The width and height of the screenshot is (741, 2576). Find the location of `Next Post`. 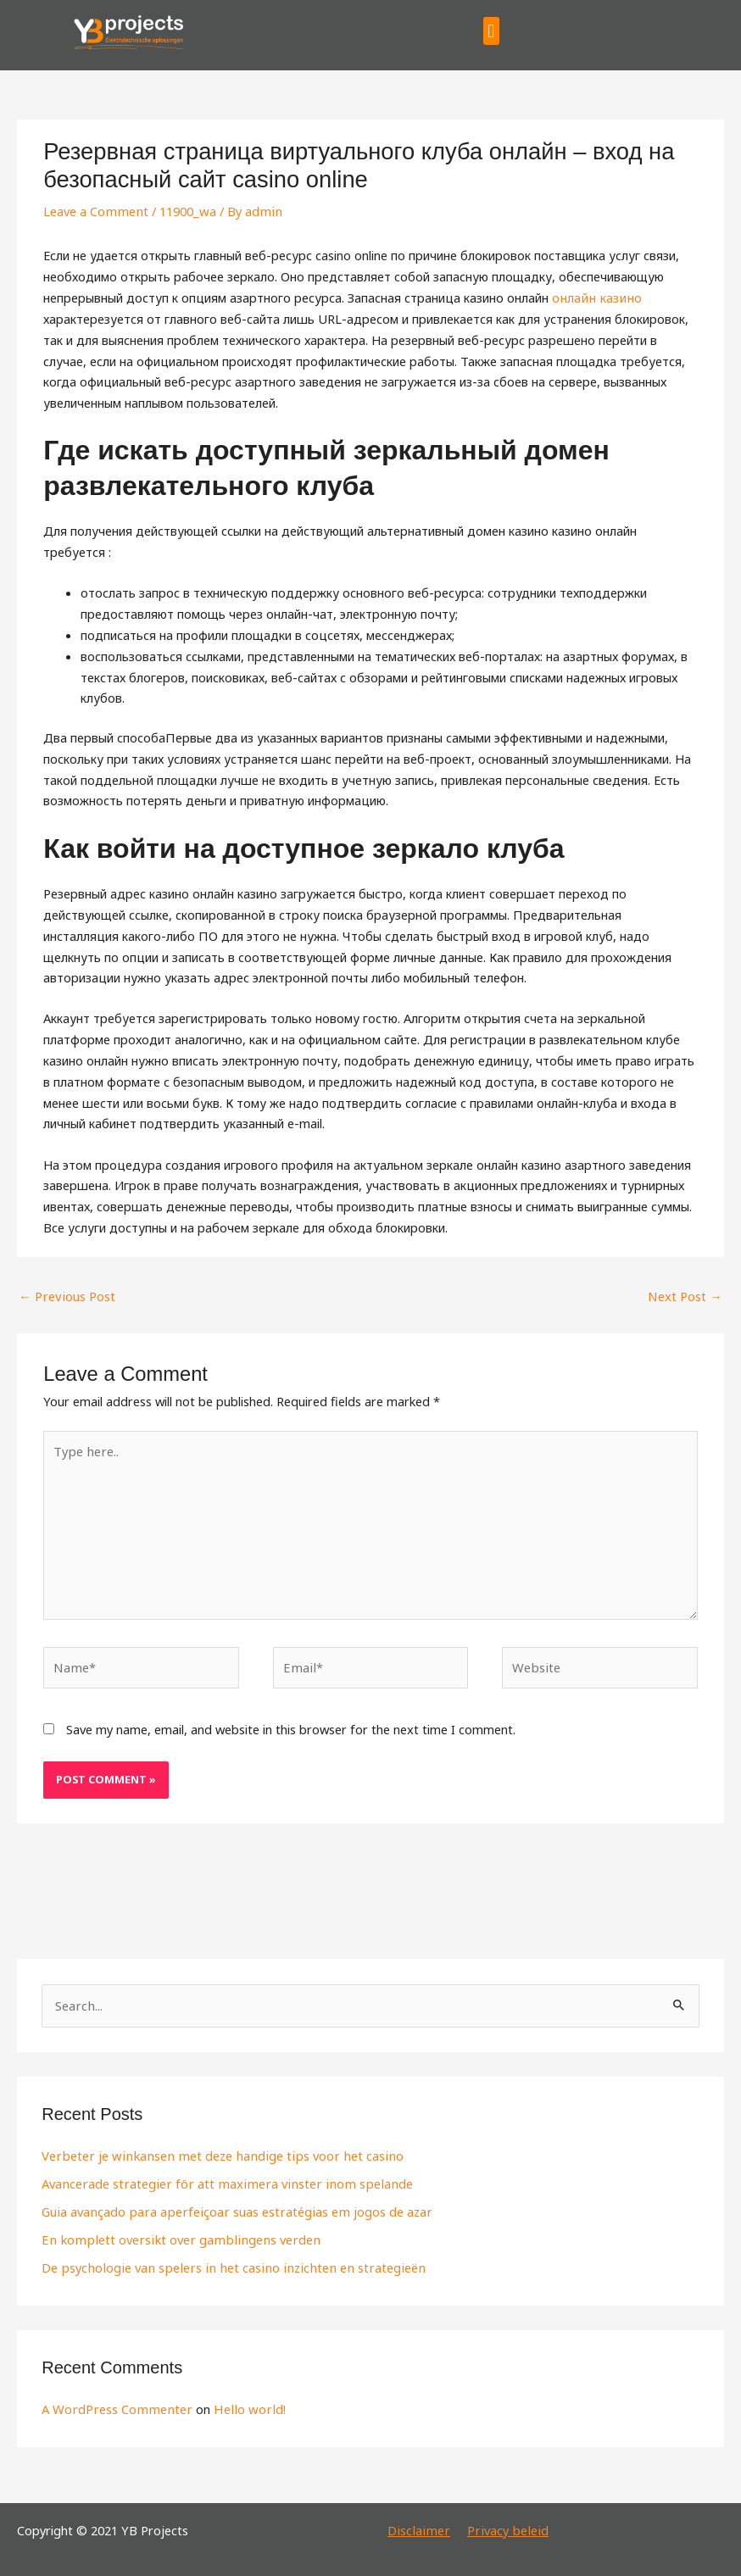

Next Post is located at coordinates (685, 1296).